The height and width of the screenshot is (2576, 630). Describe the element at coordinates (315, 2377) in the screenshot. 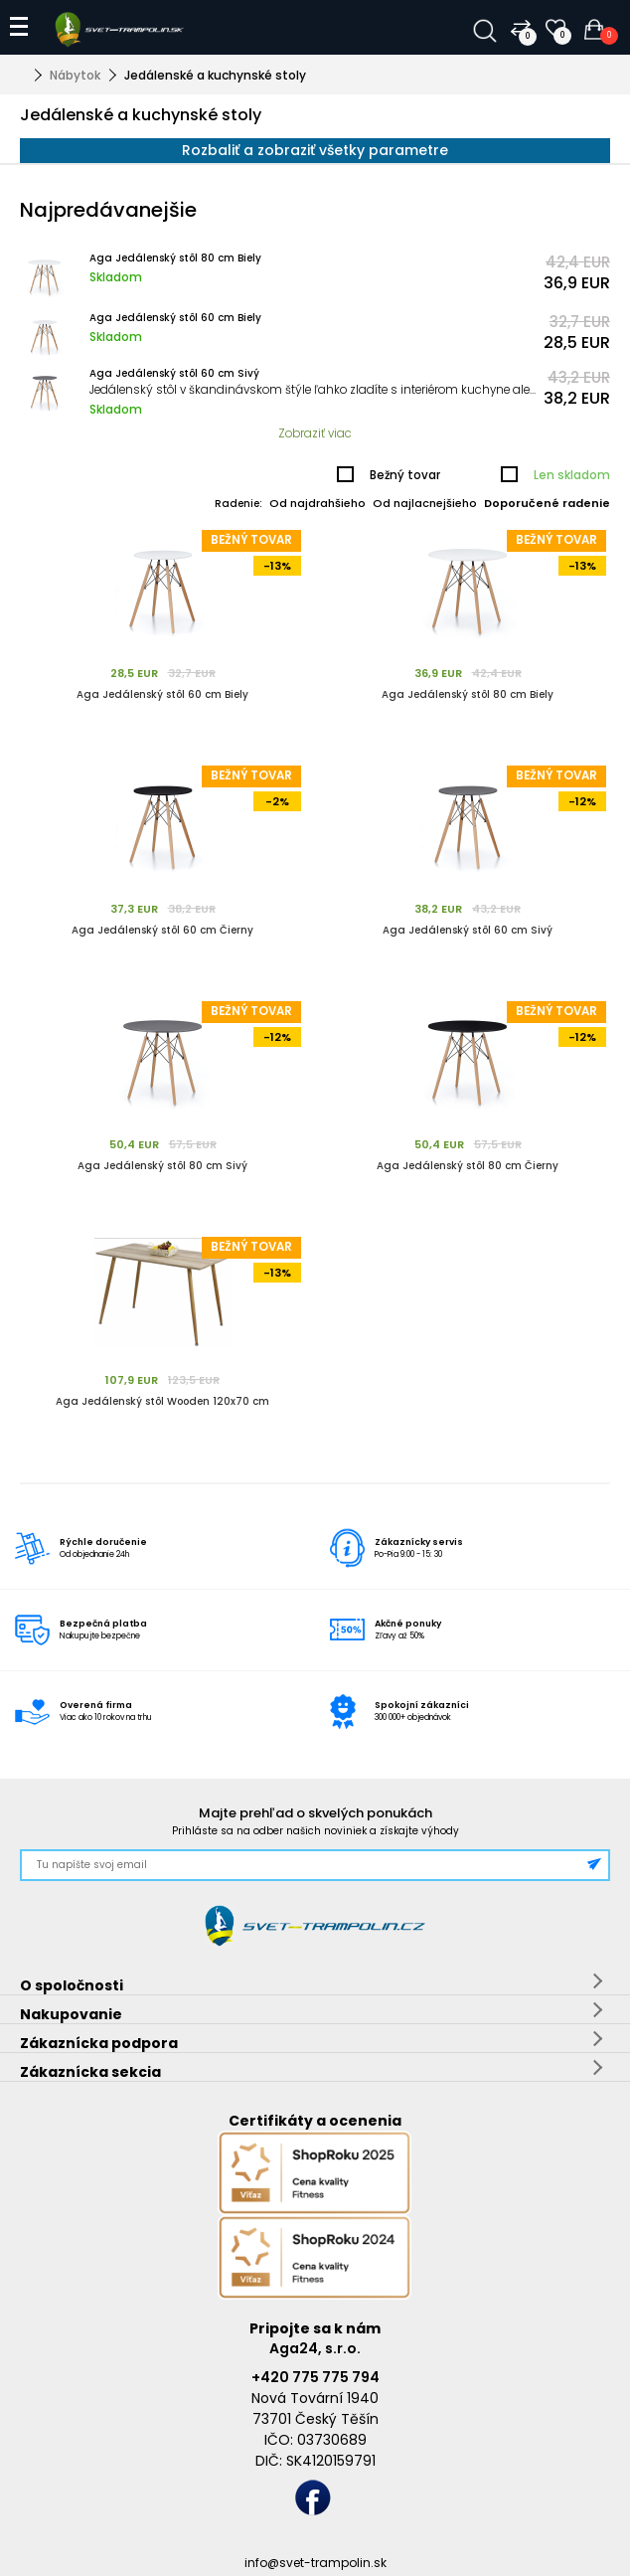

I see `+420 775 775 794` at that location.